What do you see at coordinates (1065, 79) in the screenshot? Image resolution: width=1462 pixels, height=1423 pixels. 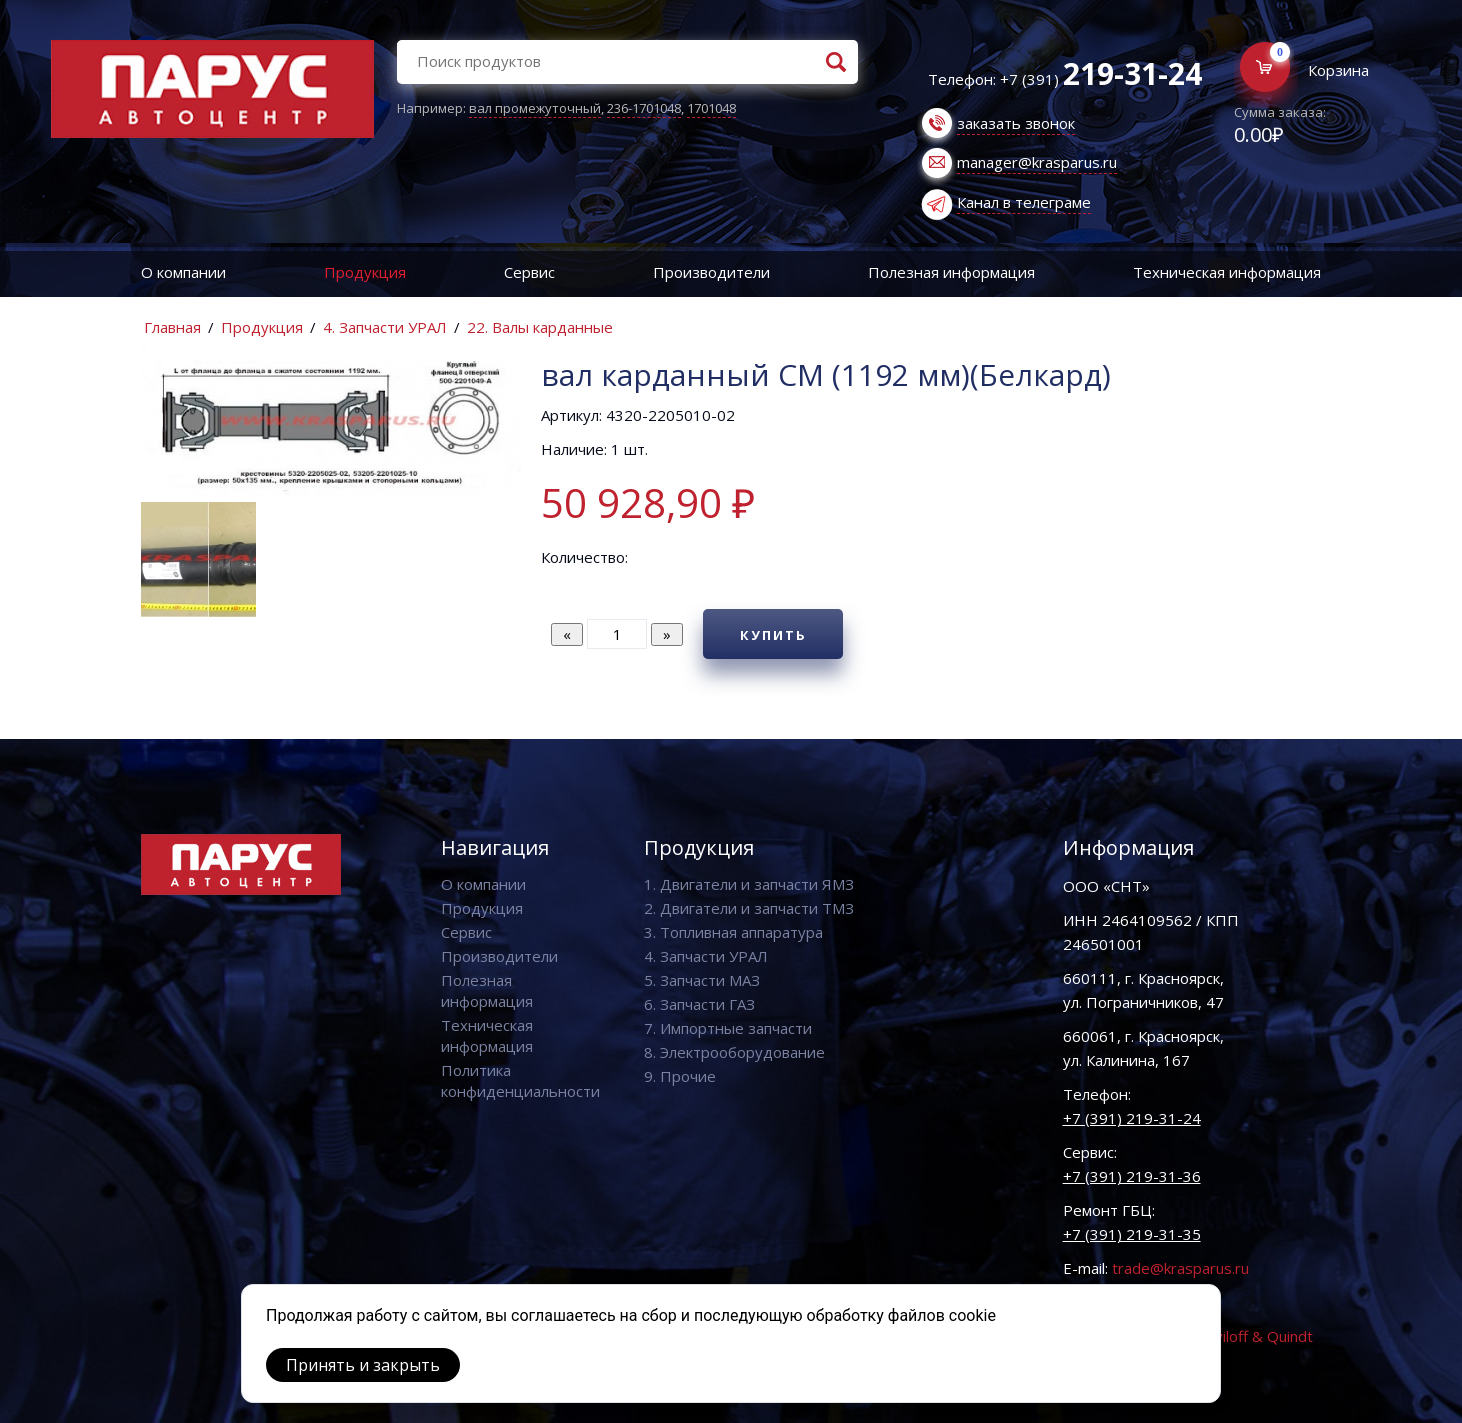 I see `Телефон: +7 (391)` at bounding box center [1065, 79].